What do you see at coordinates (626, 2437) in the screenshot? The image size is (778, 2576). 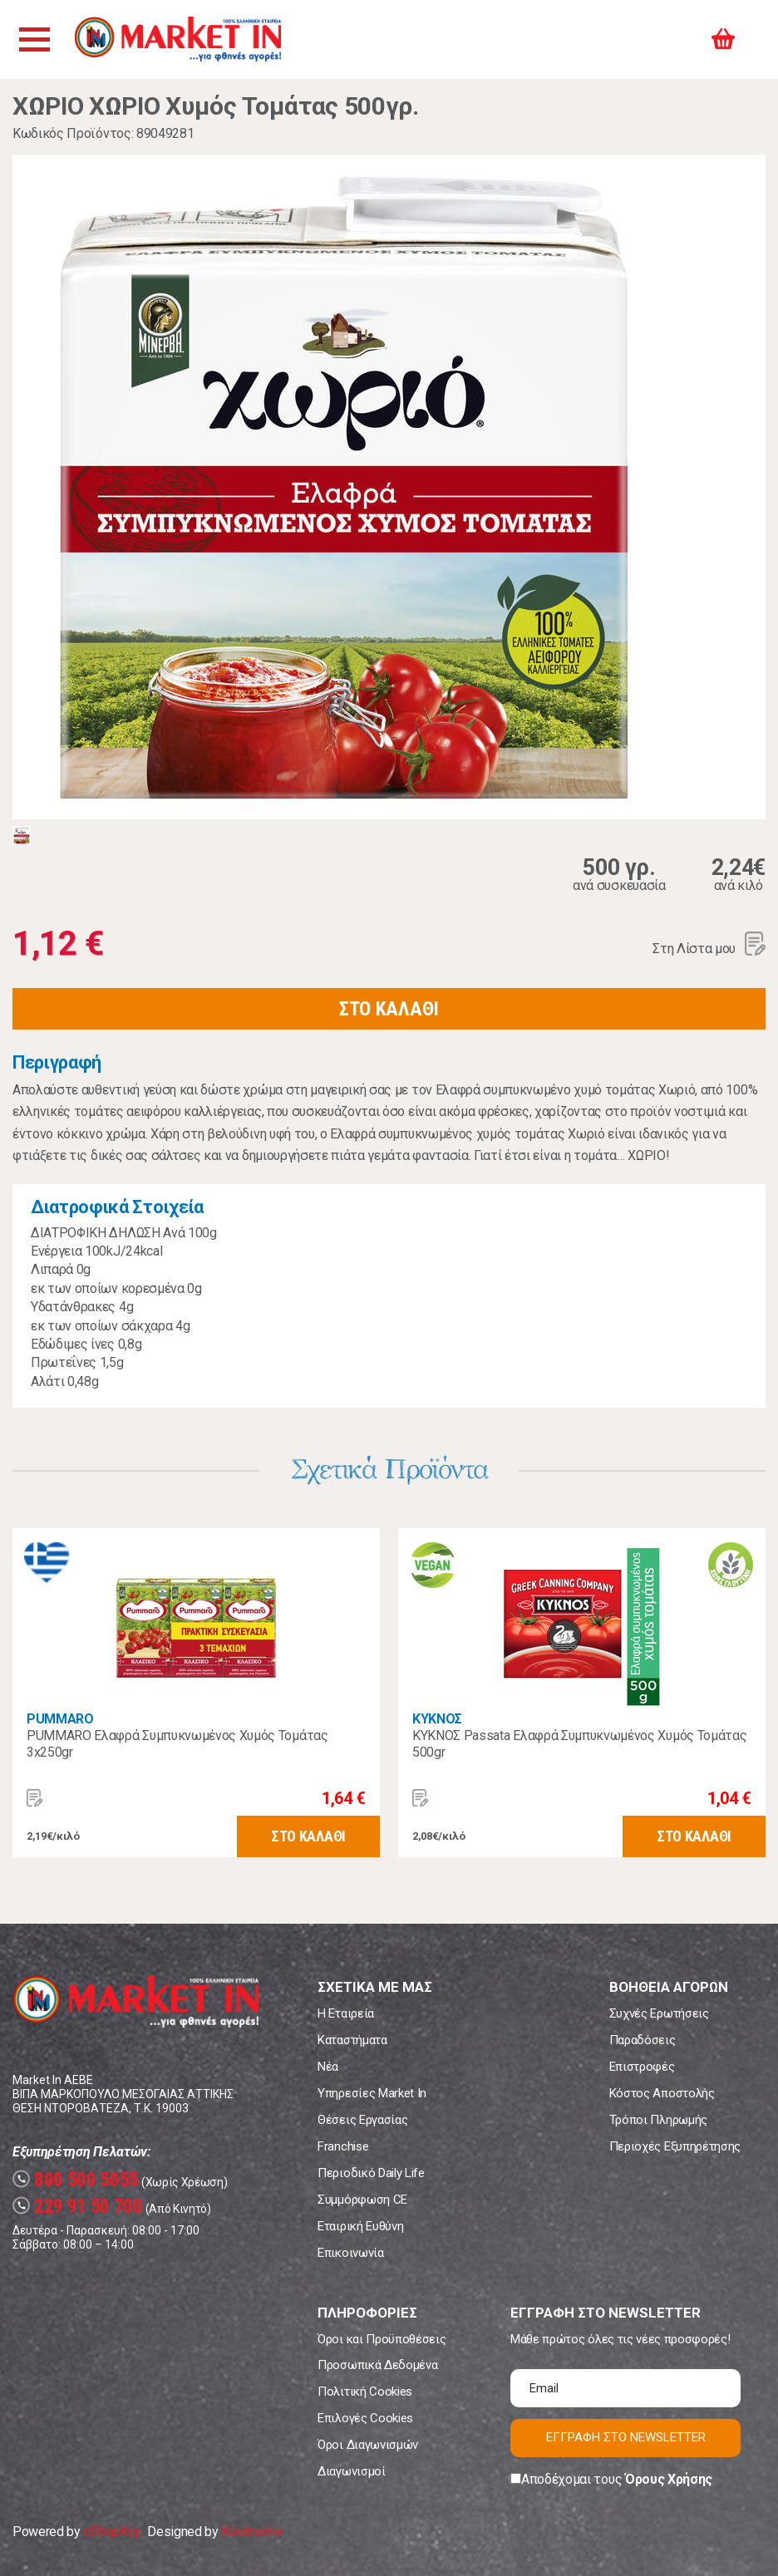 I see `ΕΓΓΡΑΦΗ ΣΤΟ NEWSLETTER` at bounding box center [626, 2437].